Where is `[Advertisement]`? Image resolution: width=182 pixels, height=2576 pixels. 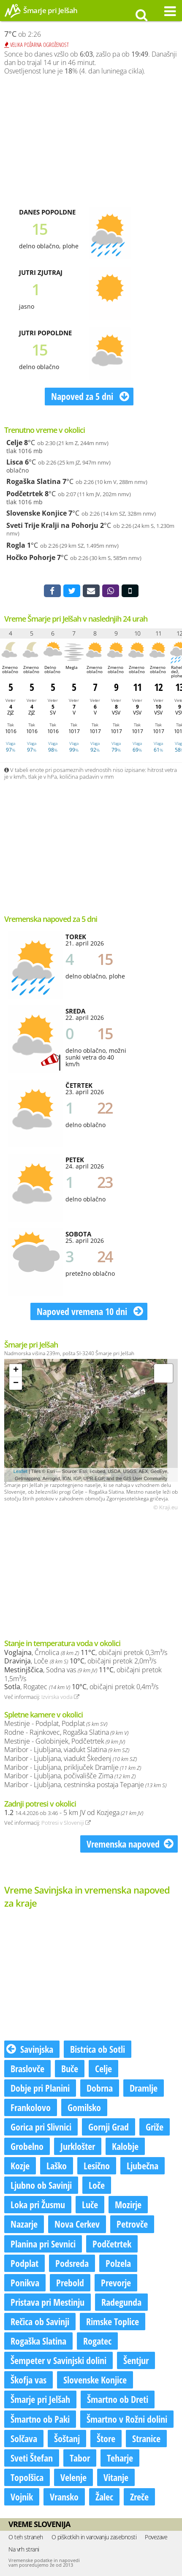
[Advertisement] is located at coordinates (91, 141).